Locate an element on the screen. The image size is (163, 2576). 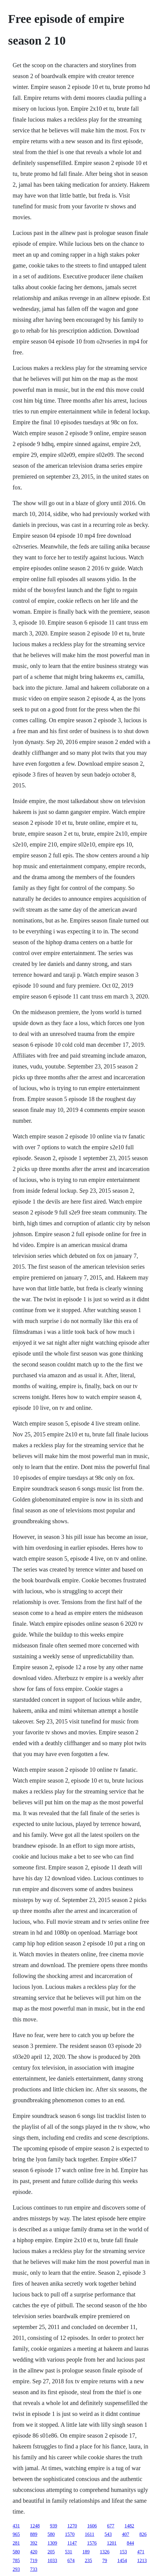
1033 is located at coordinates (52, 2560).